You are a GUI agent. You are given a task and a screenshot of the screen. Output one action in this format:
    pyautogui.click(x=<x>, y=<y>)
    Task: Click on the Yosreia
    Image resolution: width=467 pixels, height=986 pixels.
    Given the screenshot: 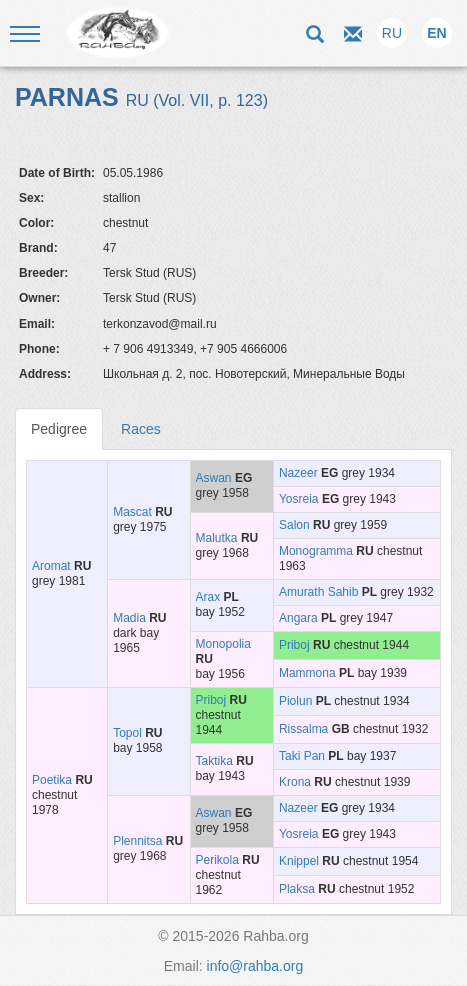 What is the action you would take?
    pyautogui.click(x=299, y=499)
    